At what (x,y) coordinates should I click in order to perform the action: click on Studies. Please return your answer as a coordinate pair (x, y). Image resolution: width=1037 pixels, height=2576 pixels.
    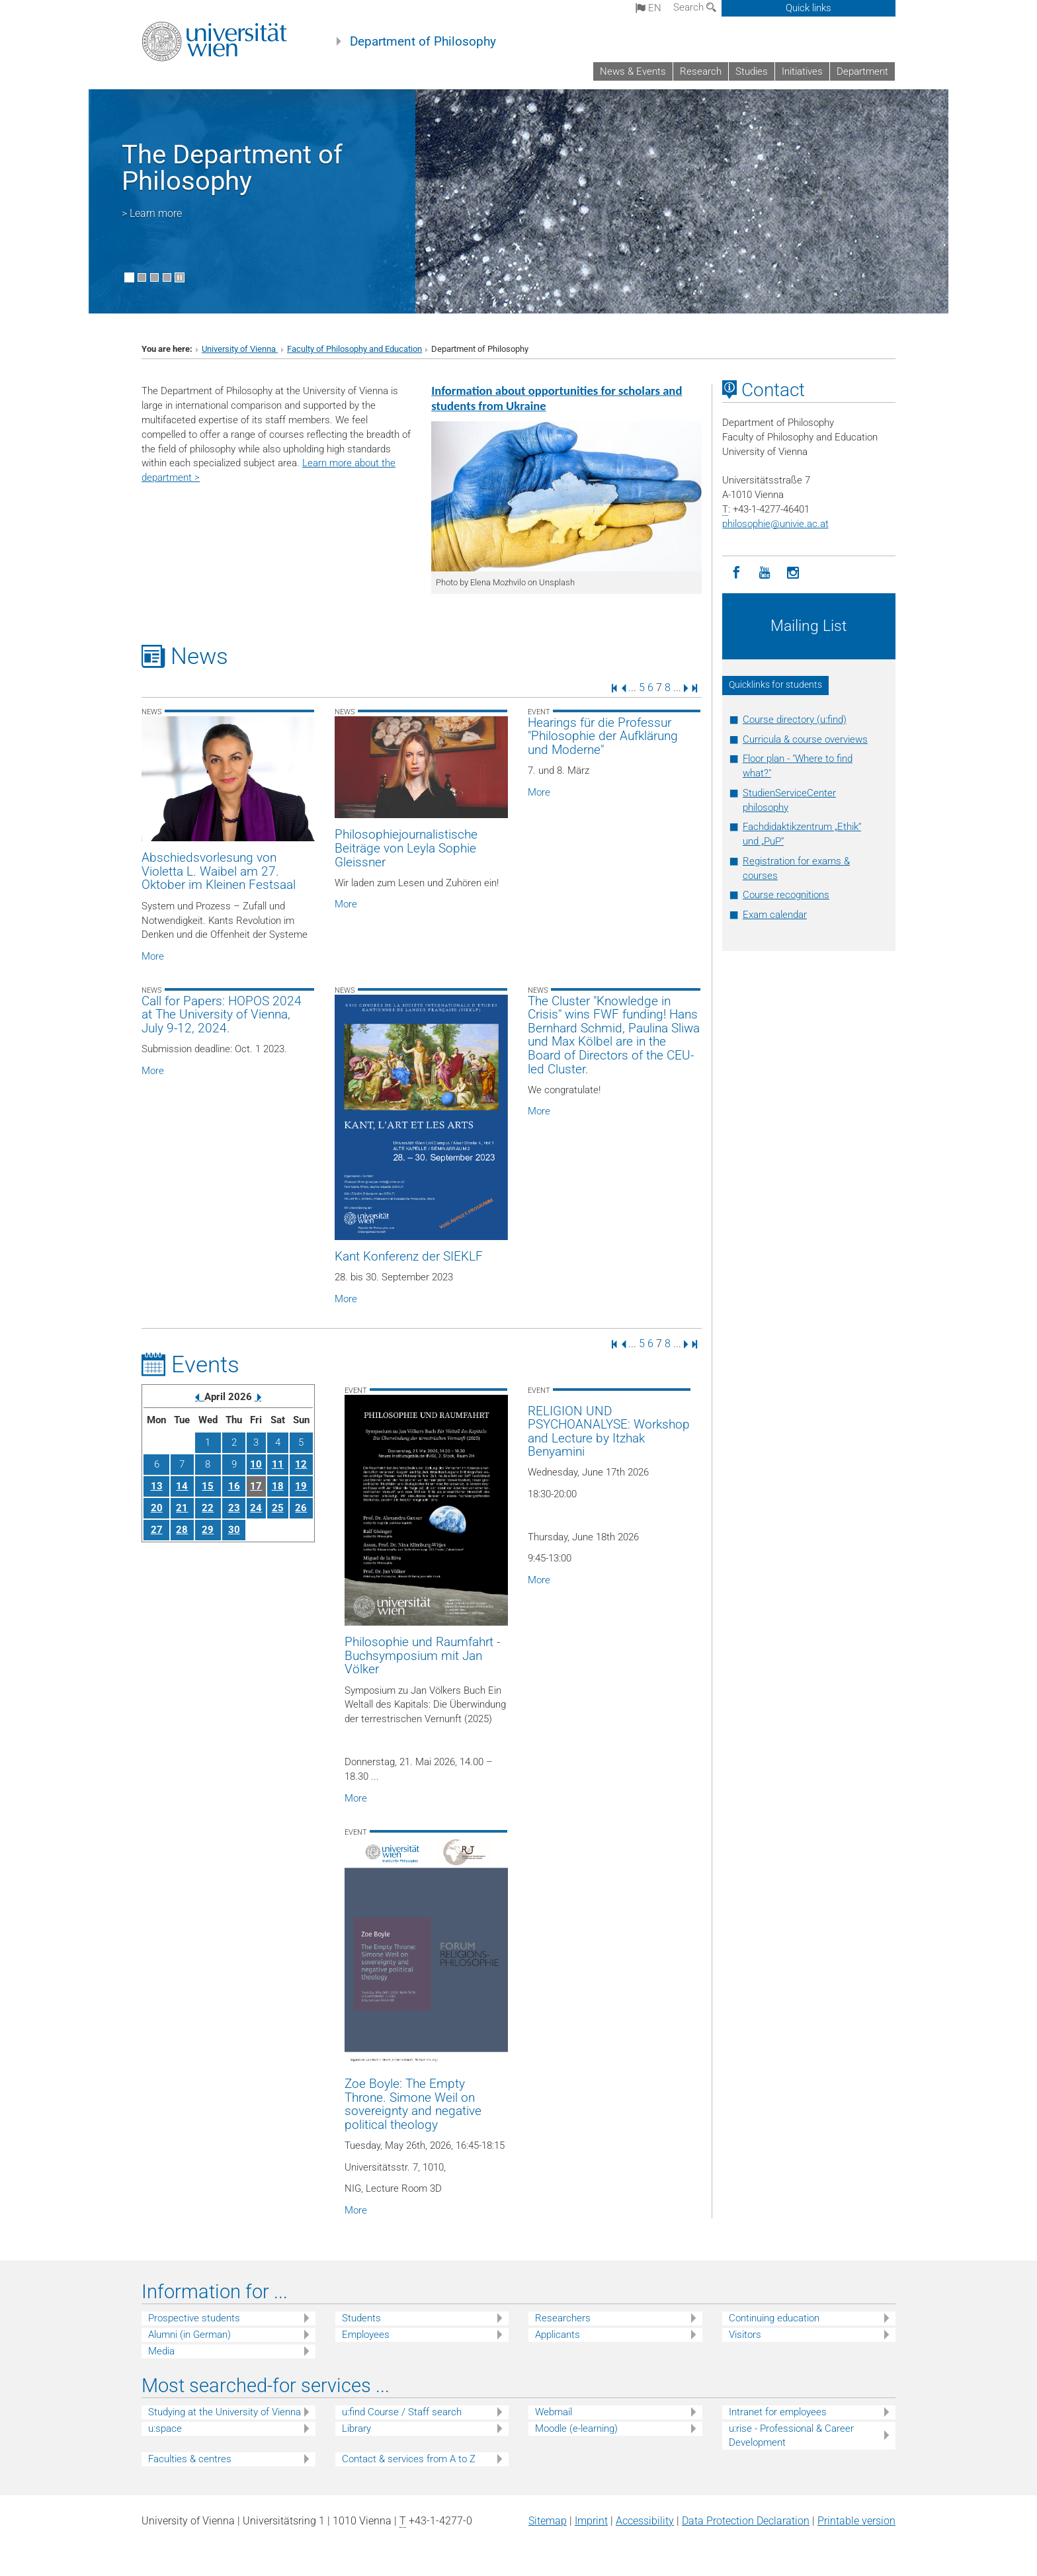
    Looking at the image, I should click on (751, 71).